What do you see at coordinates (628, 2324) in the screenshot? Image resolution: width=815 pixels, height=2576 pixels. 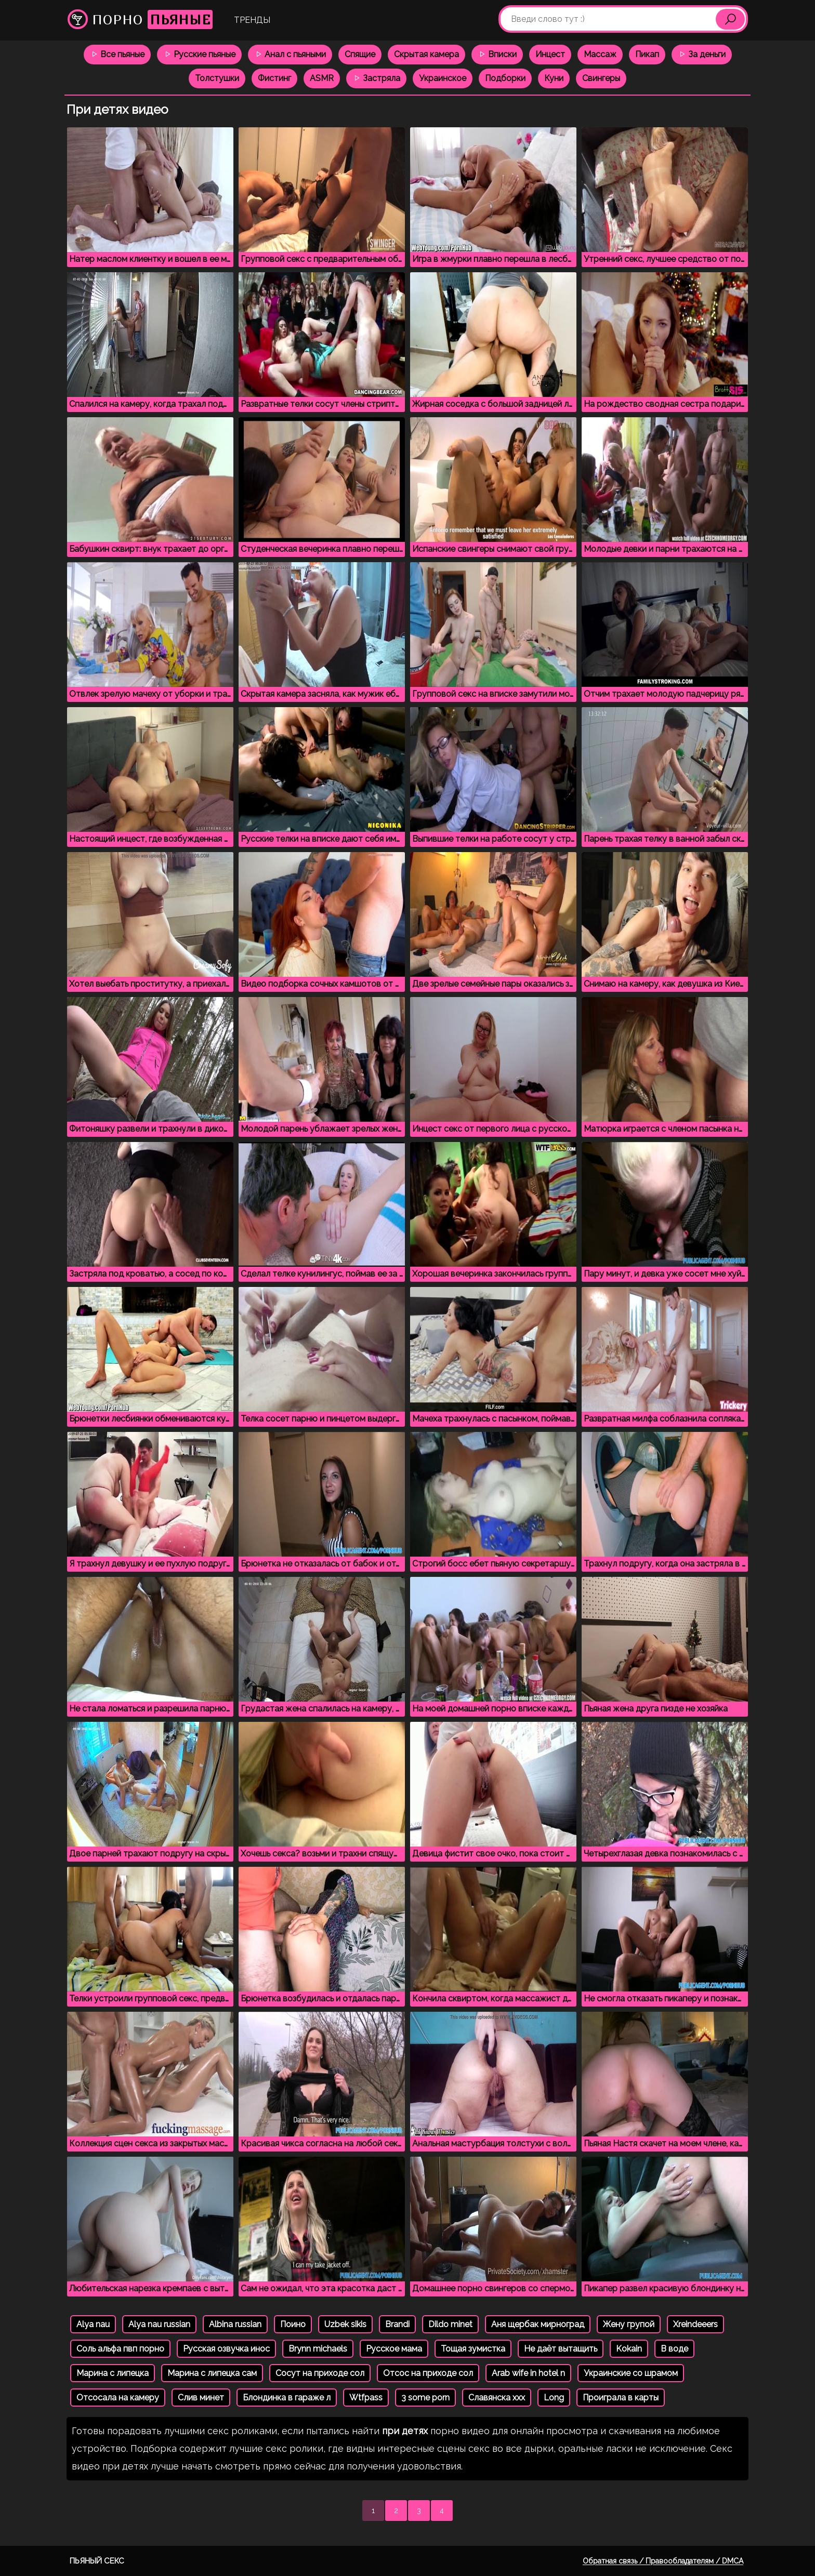 I see `Жену групой` at bounding box center [628, 2324].